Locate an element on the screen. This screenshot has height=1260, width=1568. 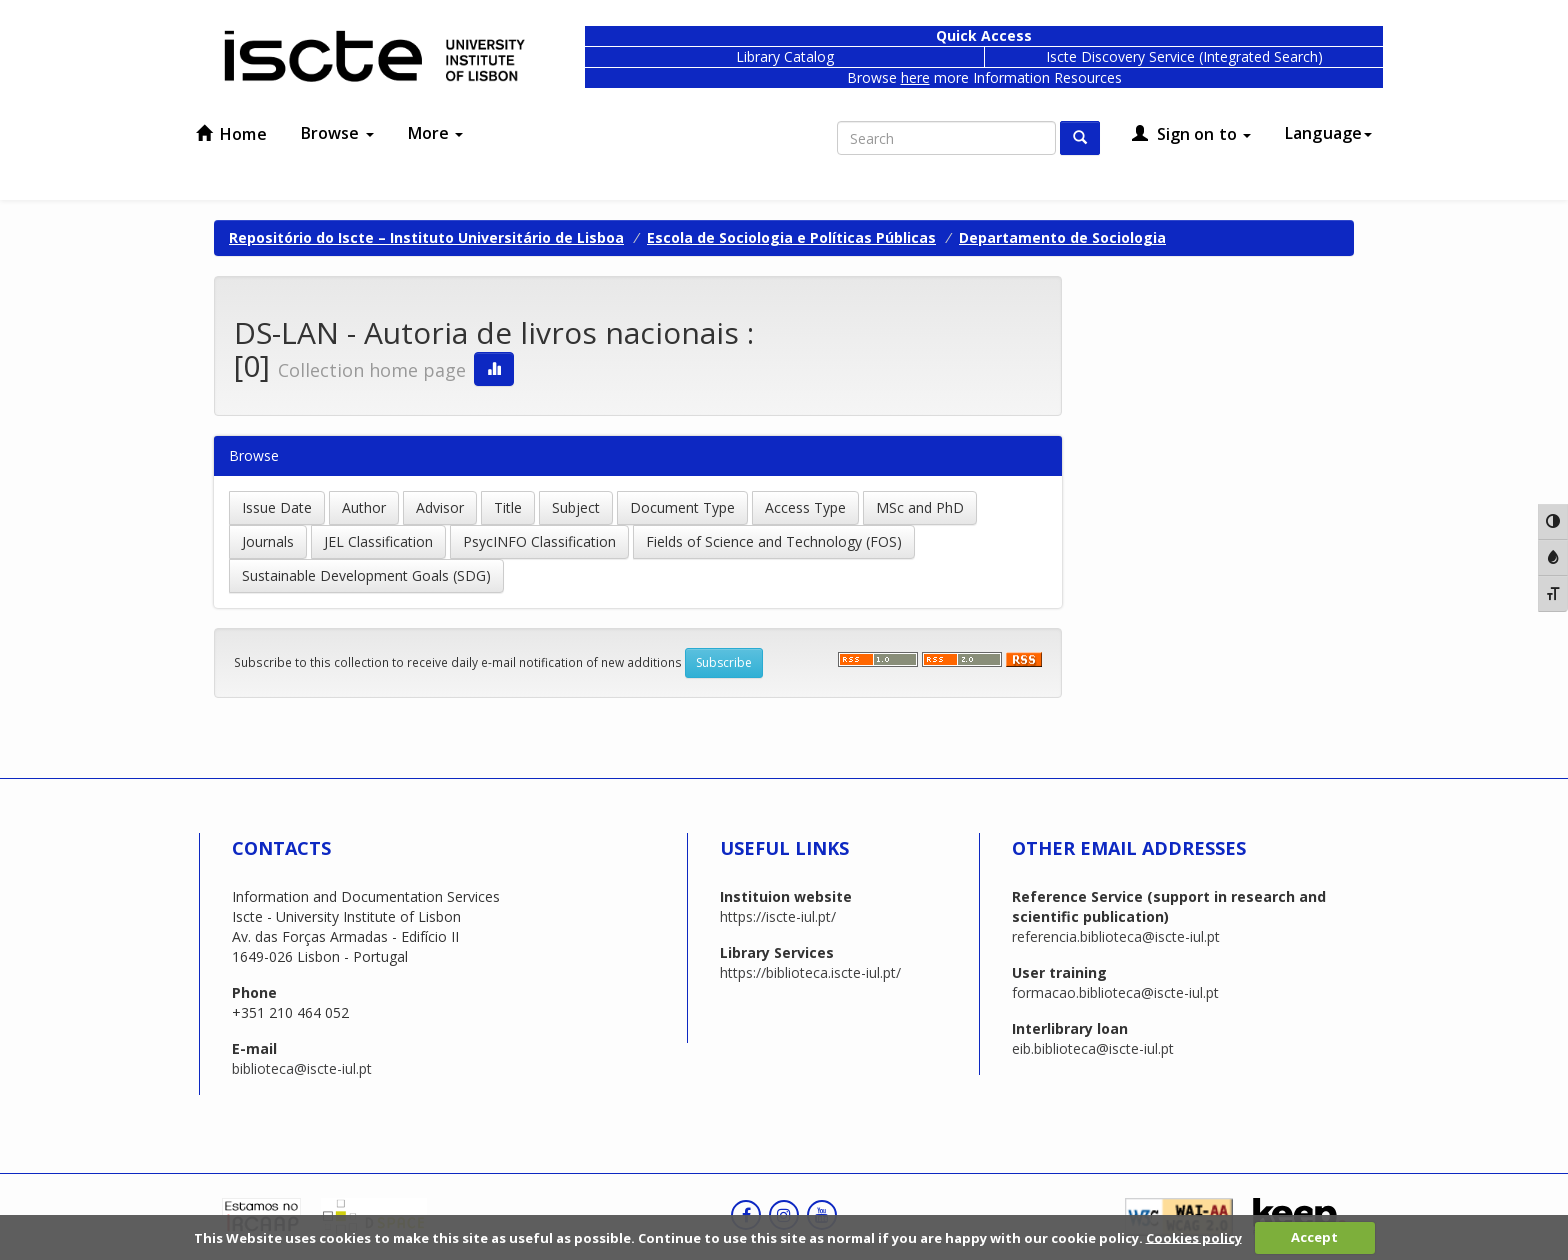
eib.biblioteca@iscte-iul.pt is located at coordinates (1093, 1048).